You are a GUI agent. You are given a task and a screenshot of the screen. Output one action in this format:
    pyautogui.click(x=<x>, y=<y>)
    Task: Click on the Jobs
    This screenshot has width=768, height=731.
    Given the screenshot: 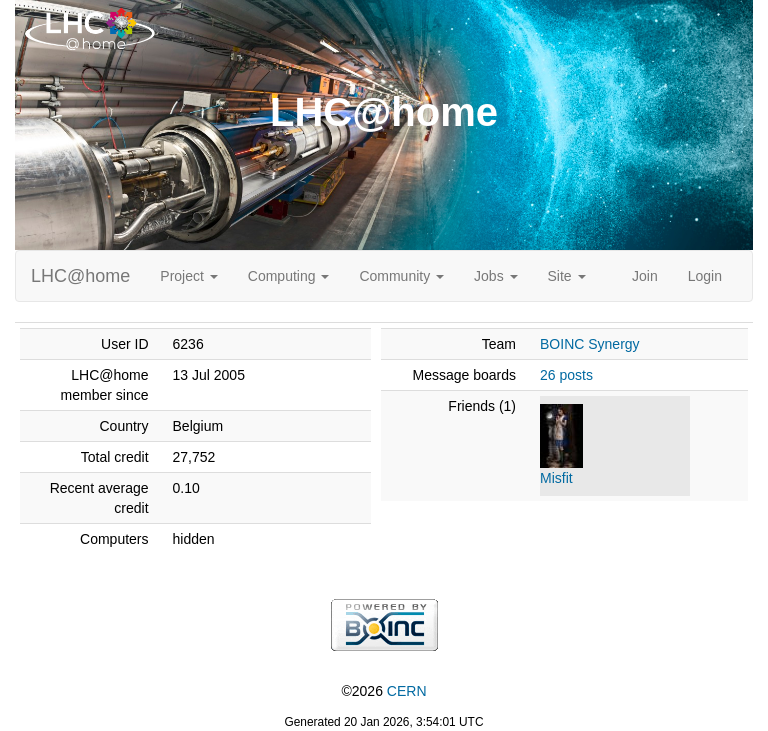 What is the action you would take?
    pyautogui.click(x=495, y=276)
    